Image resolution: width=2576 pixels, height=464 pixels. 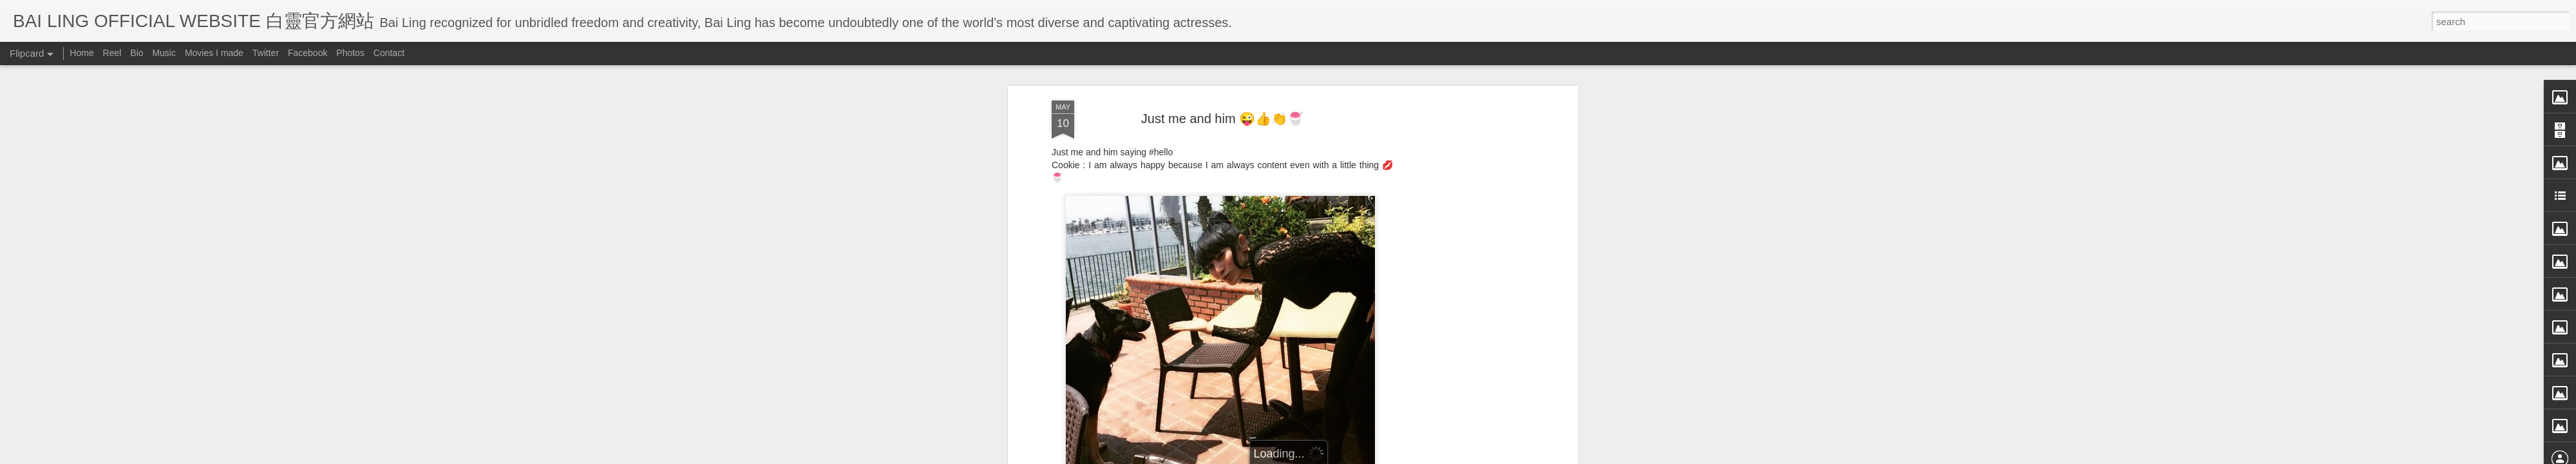 I want to click on Bio, so click(x=136, y=53).